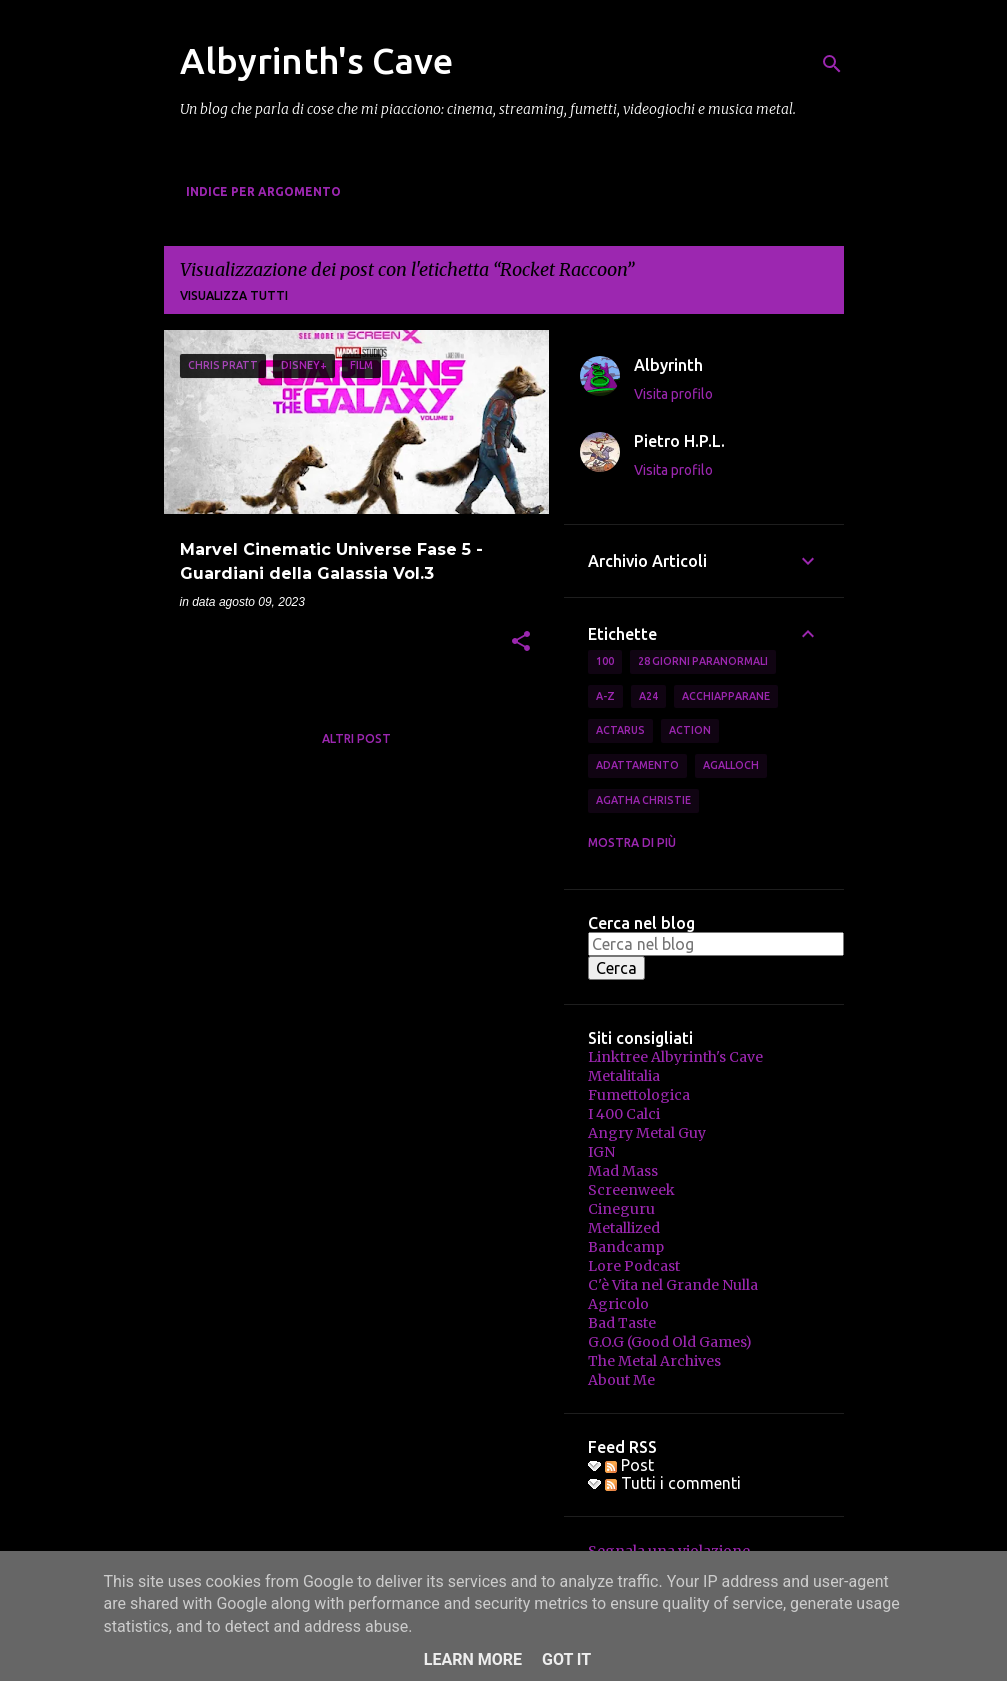 This screenshot has height=1681, width=1007. Describe the element at coordinates (356, 738) in the screenshot. I see `Altri post` at that location.